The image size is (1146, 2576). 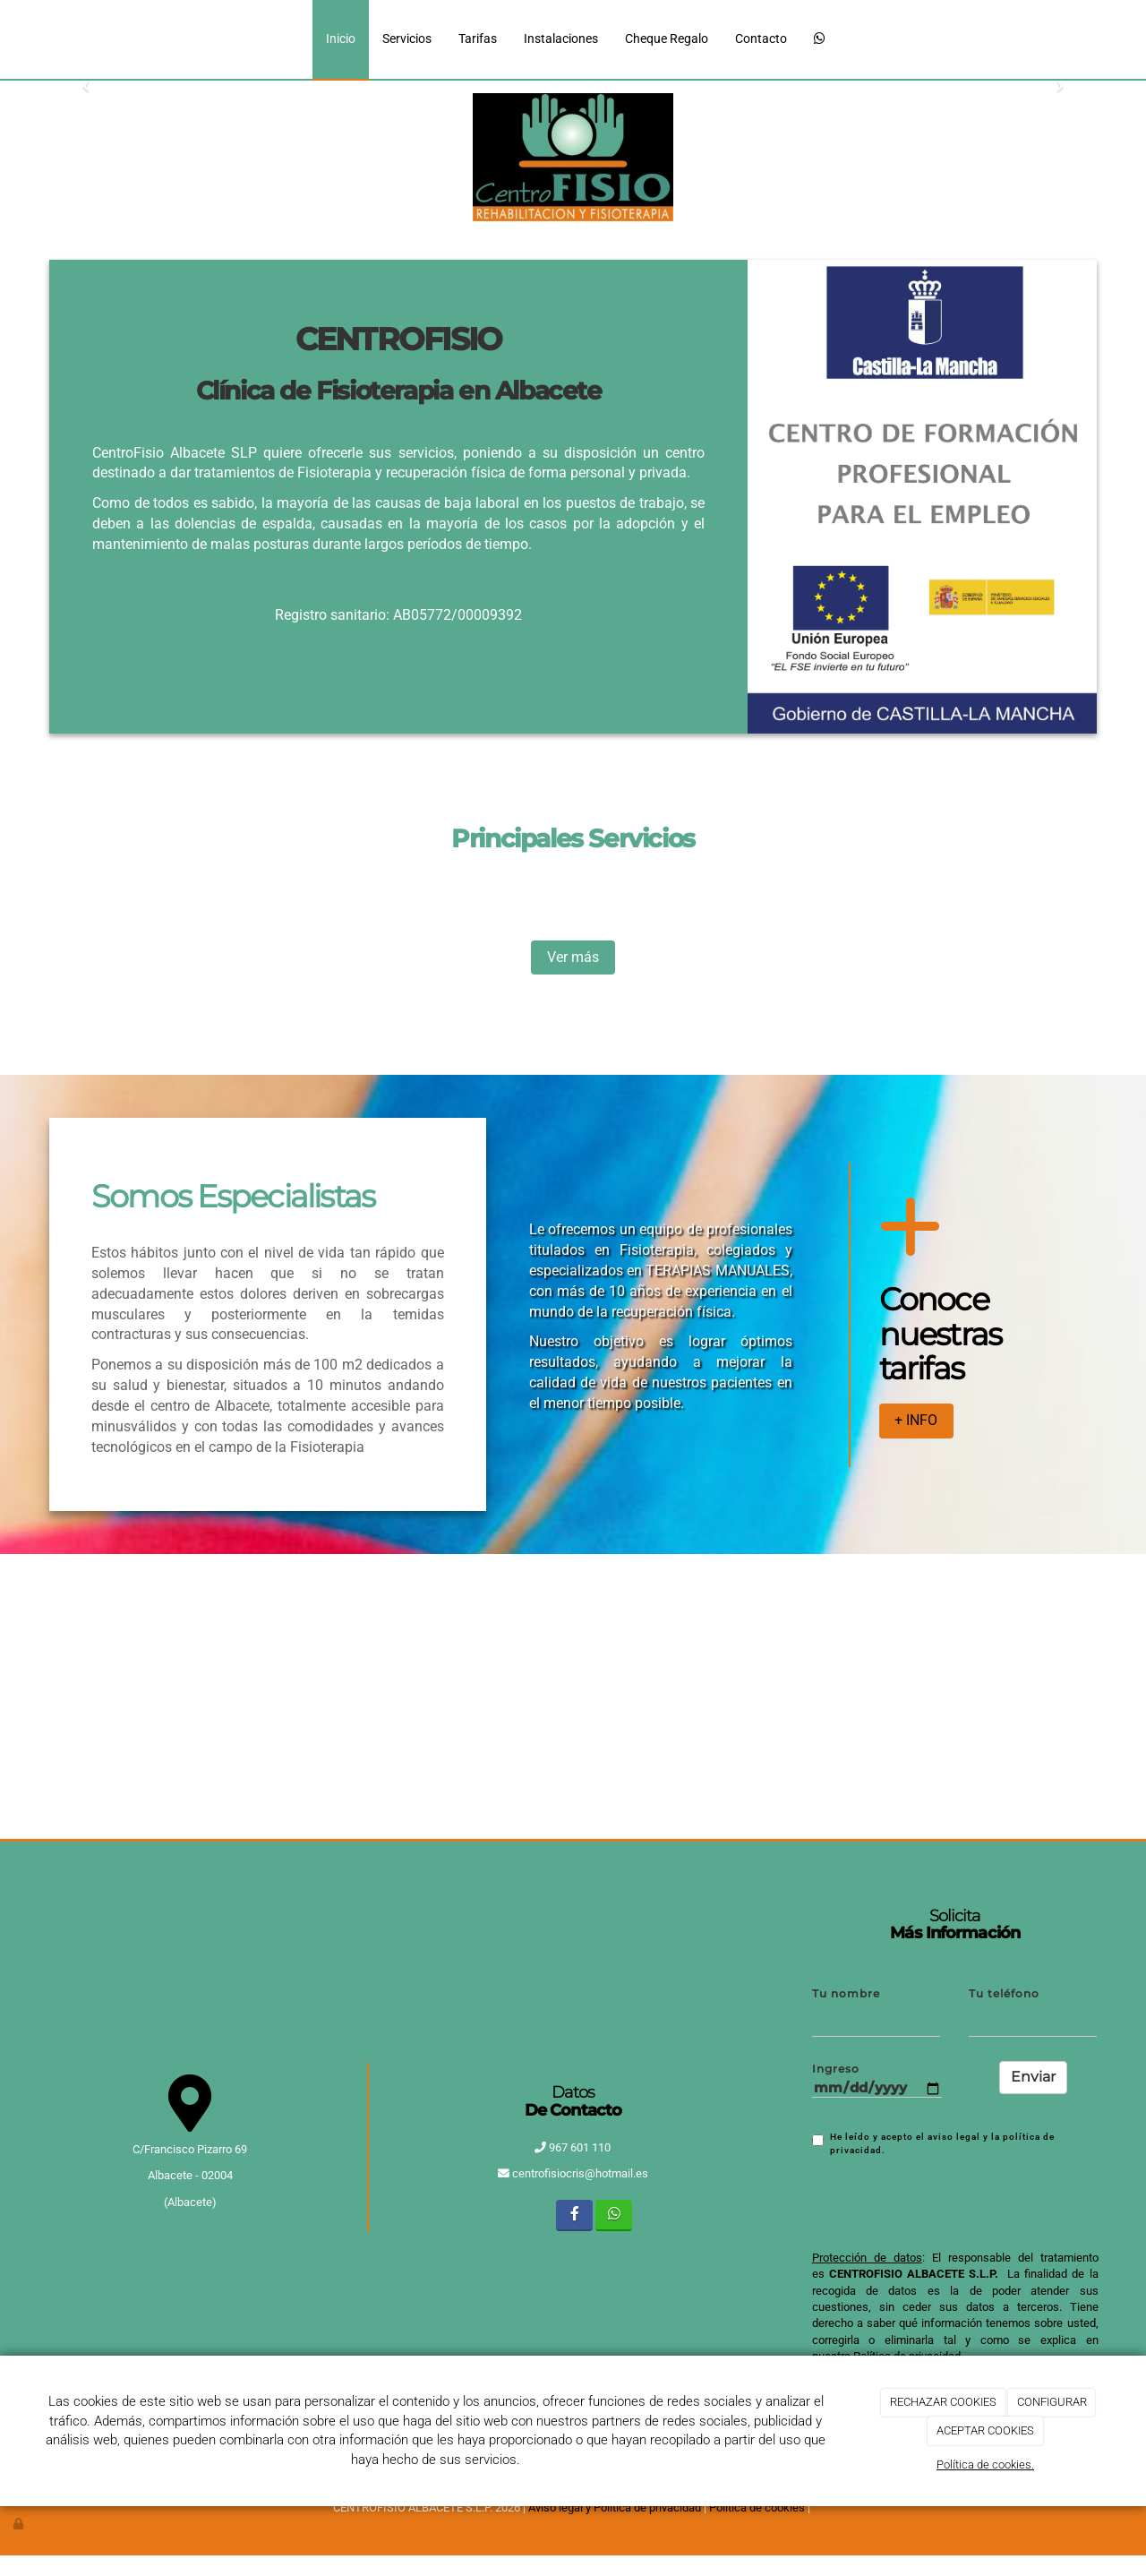 What do you see at coordinates (1004, 1994) in the screenshot?
I see `Tu teléfono` at bounding box center [1004, 1994].